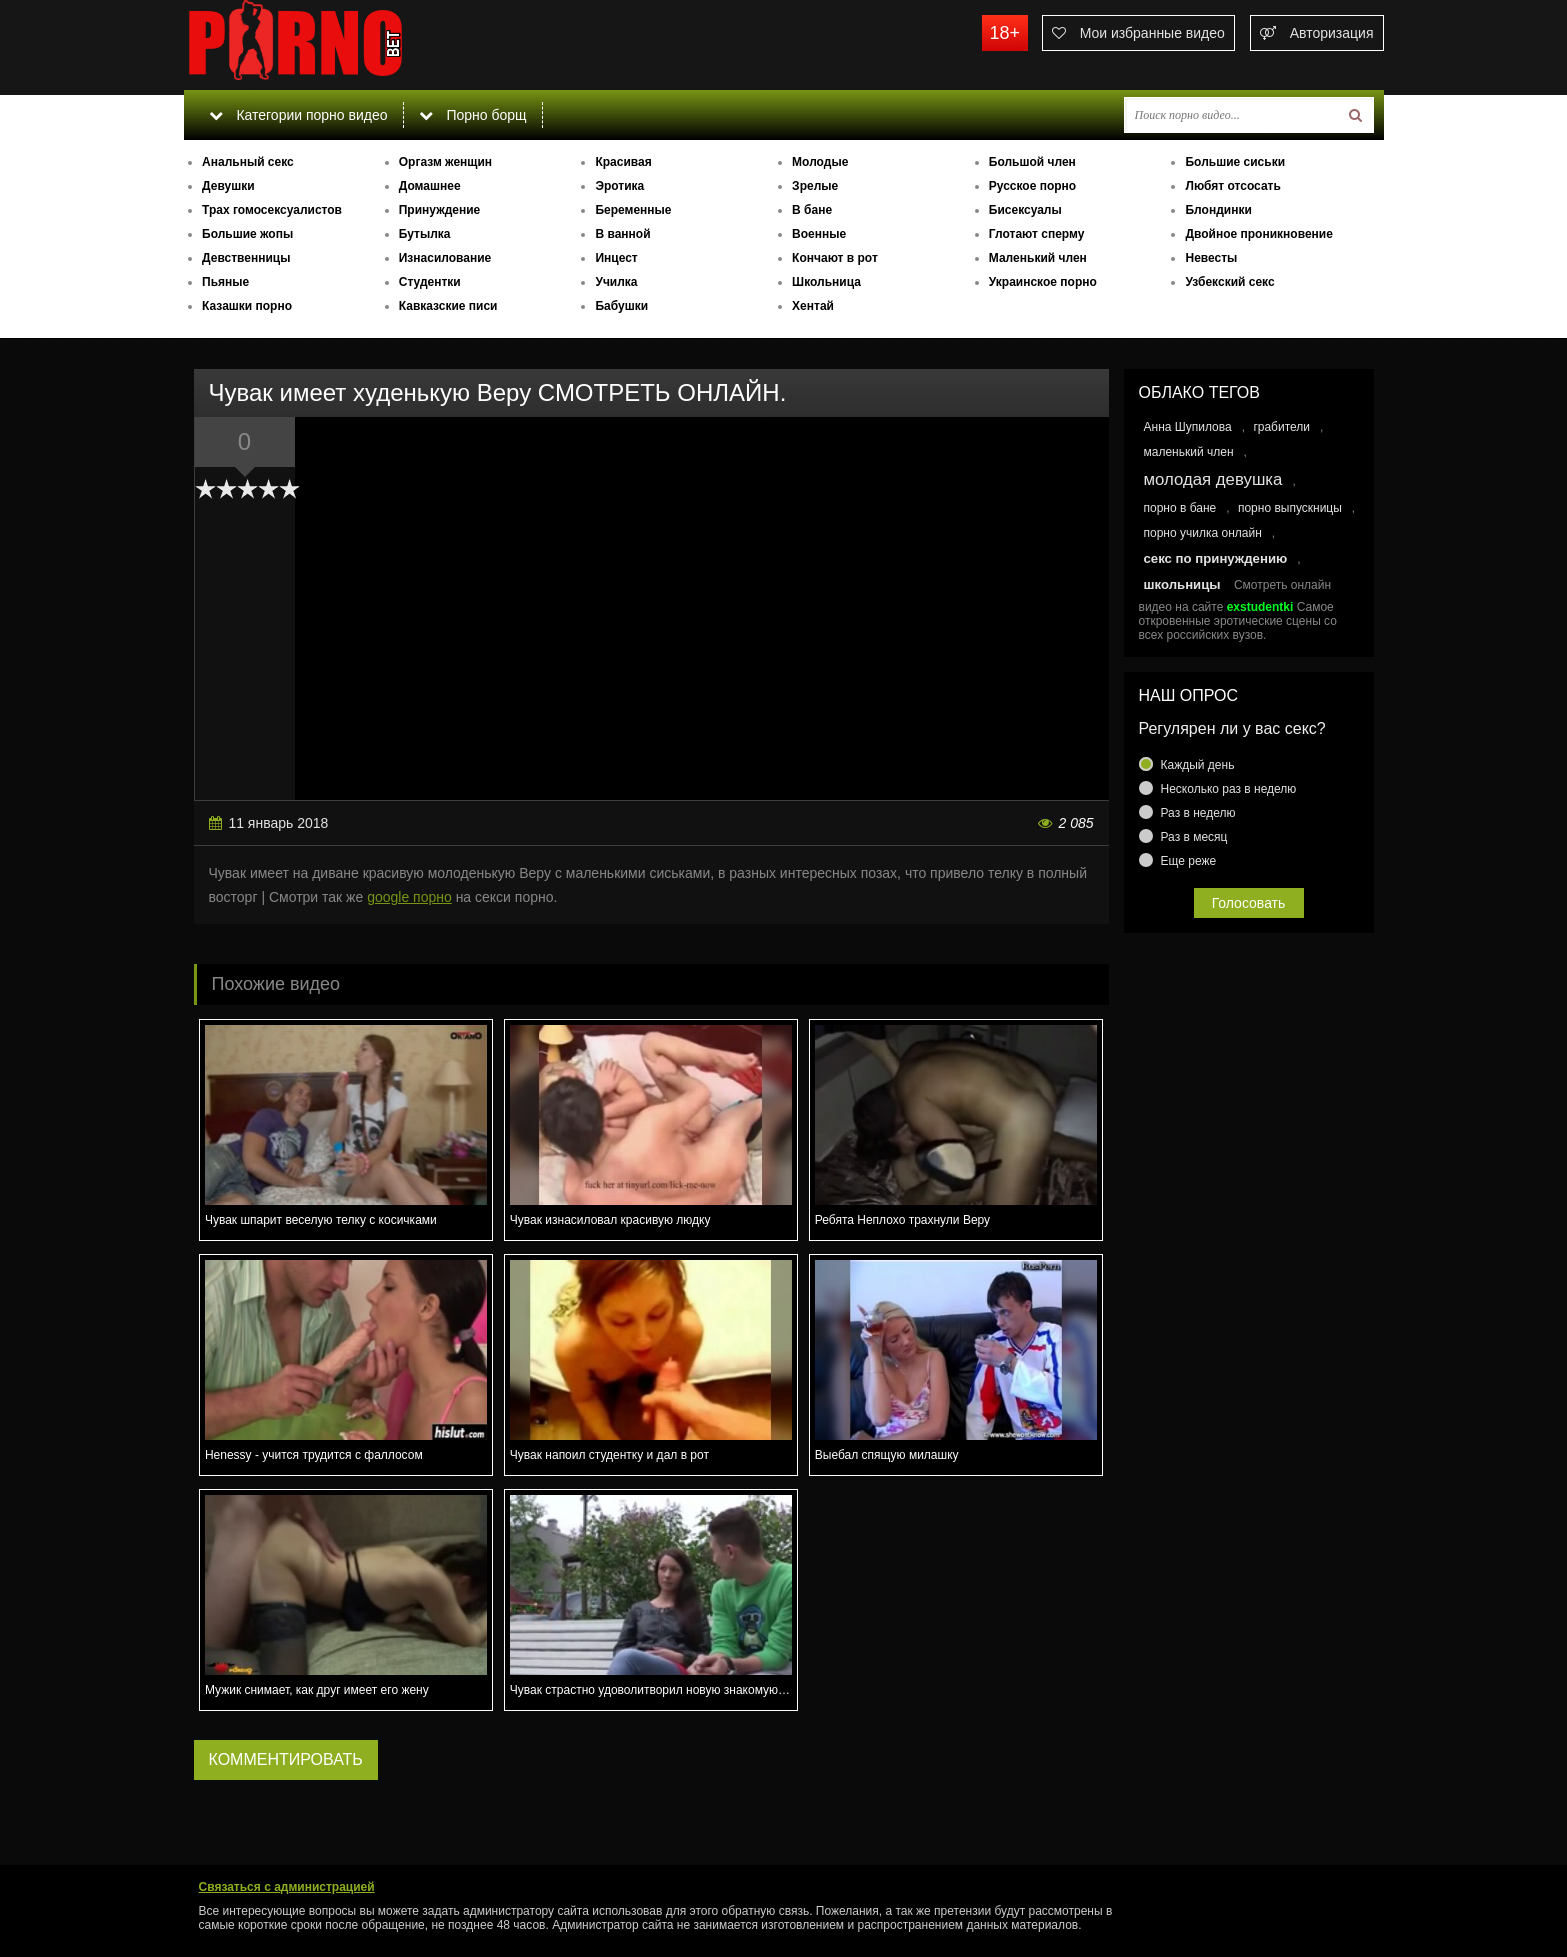 Image resolution: width=1567 pixels, height=1957 pixels. I want to click on Молодые, so click(820, 162).